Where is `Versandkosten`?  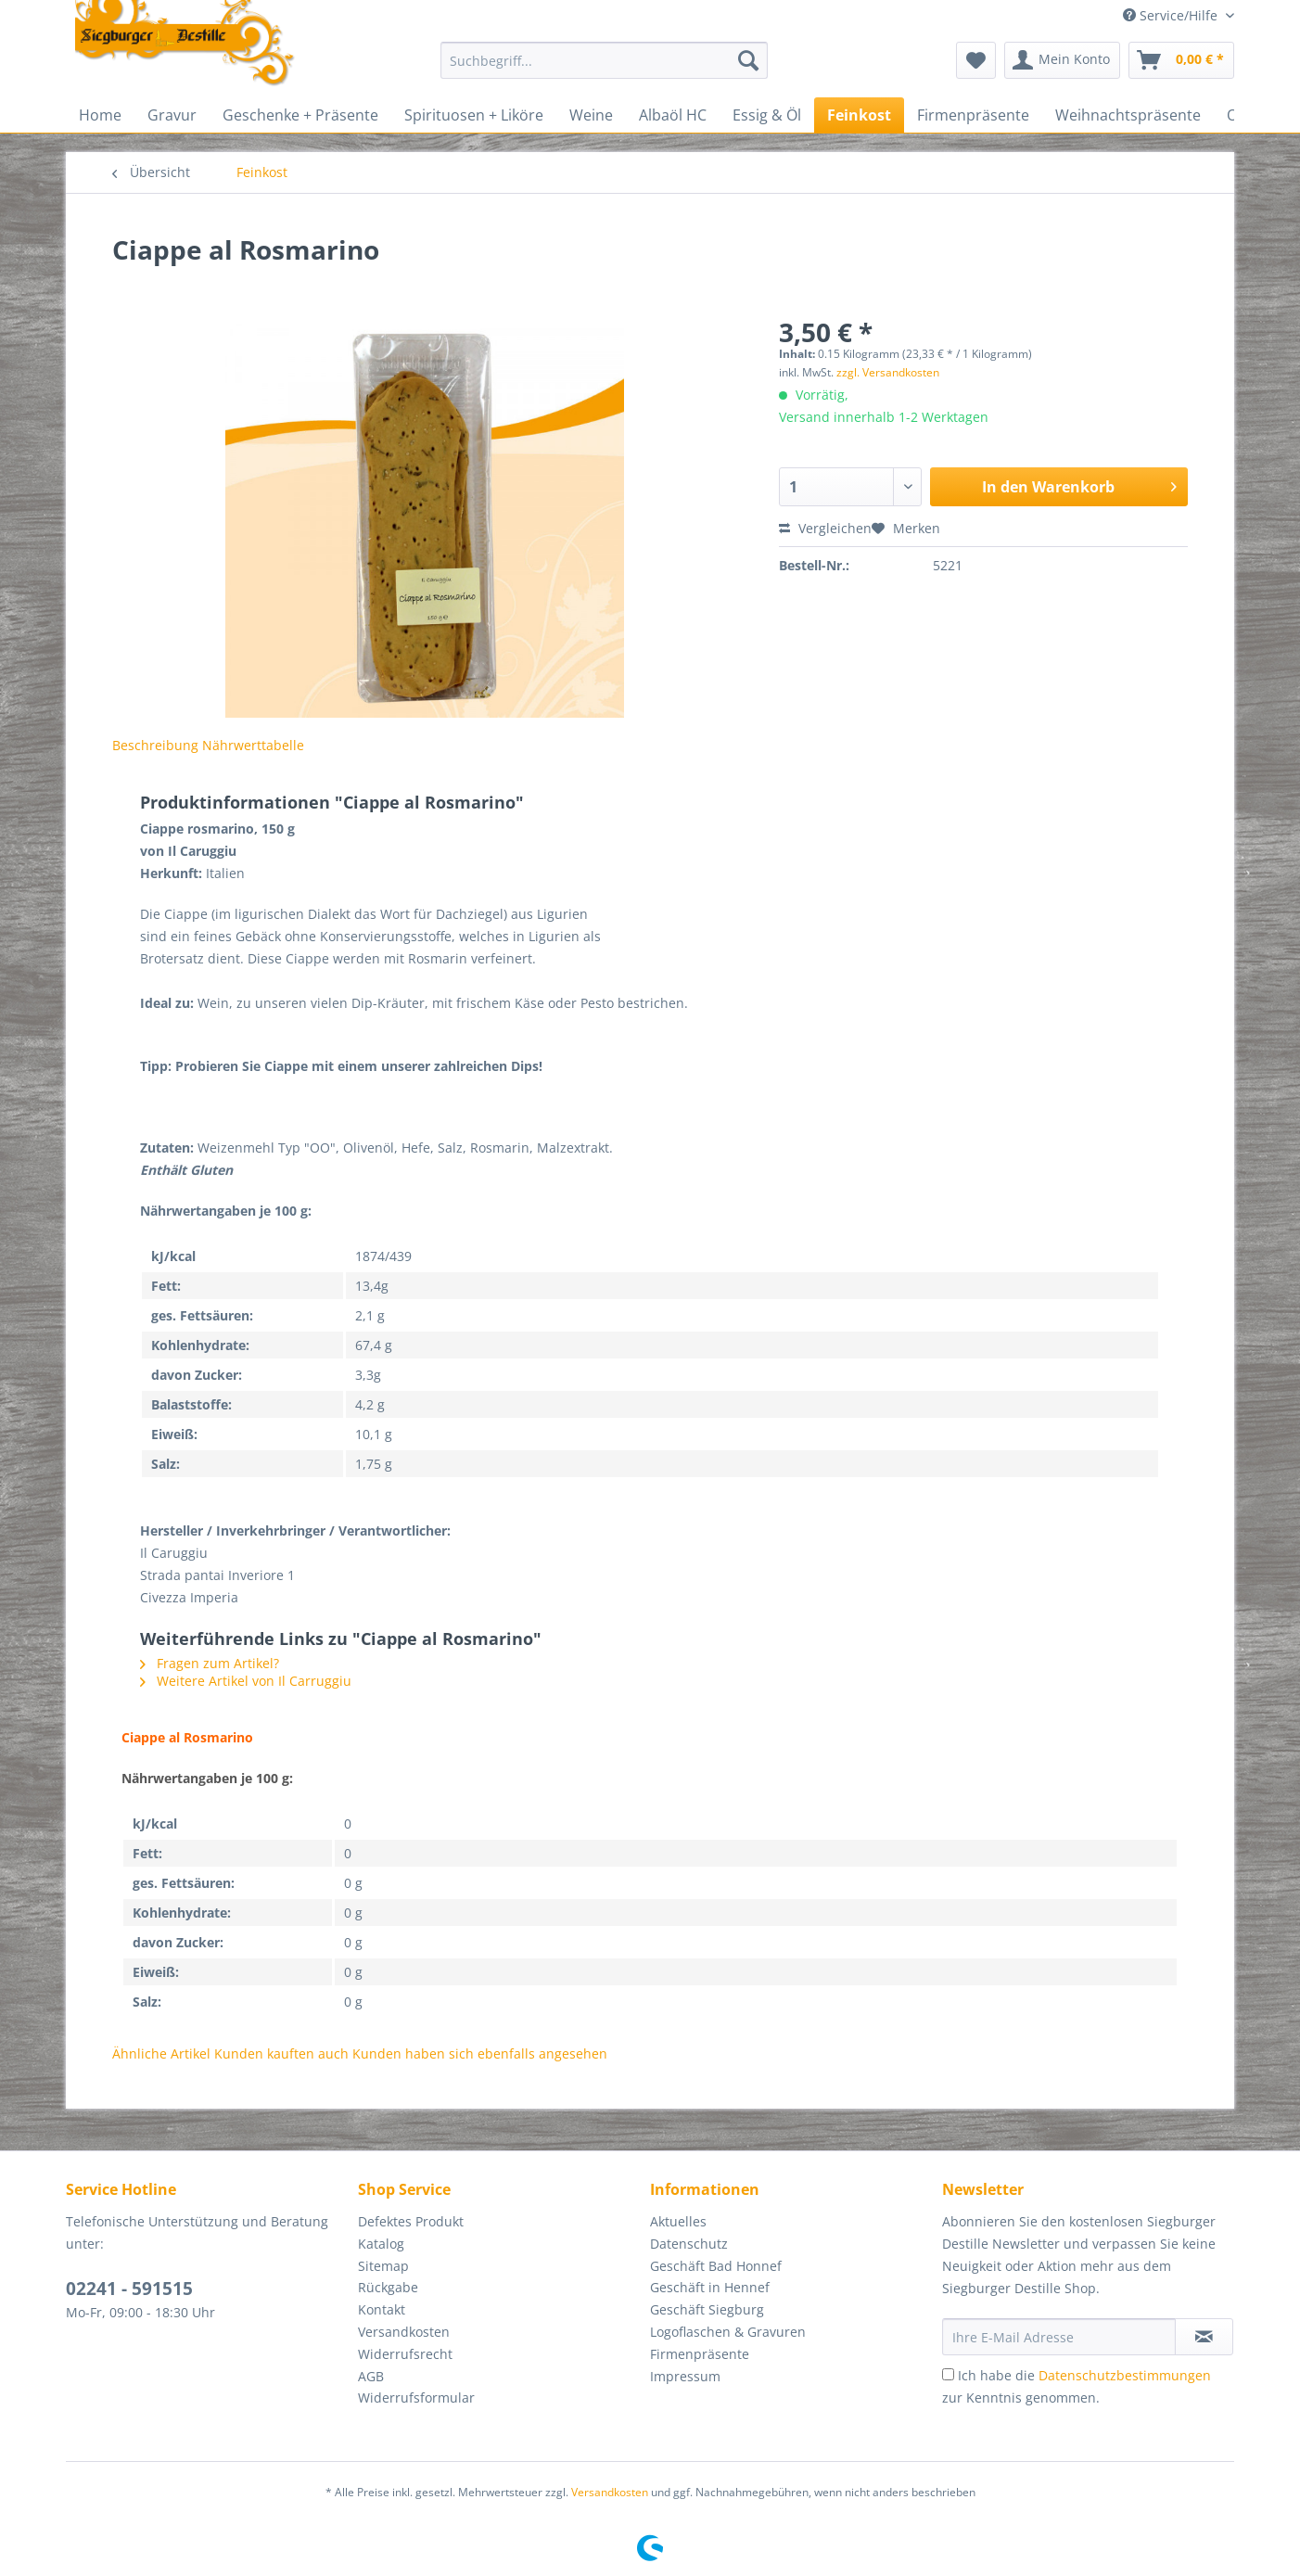
Versandkosten is located at coordinates (404, 2331).